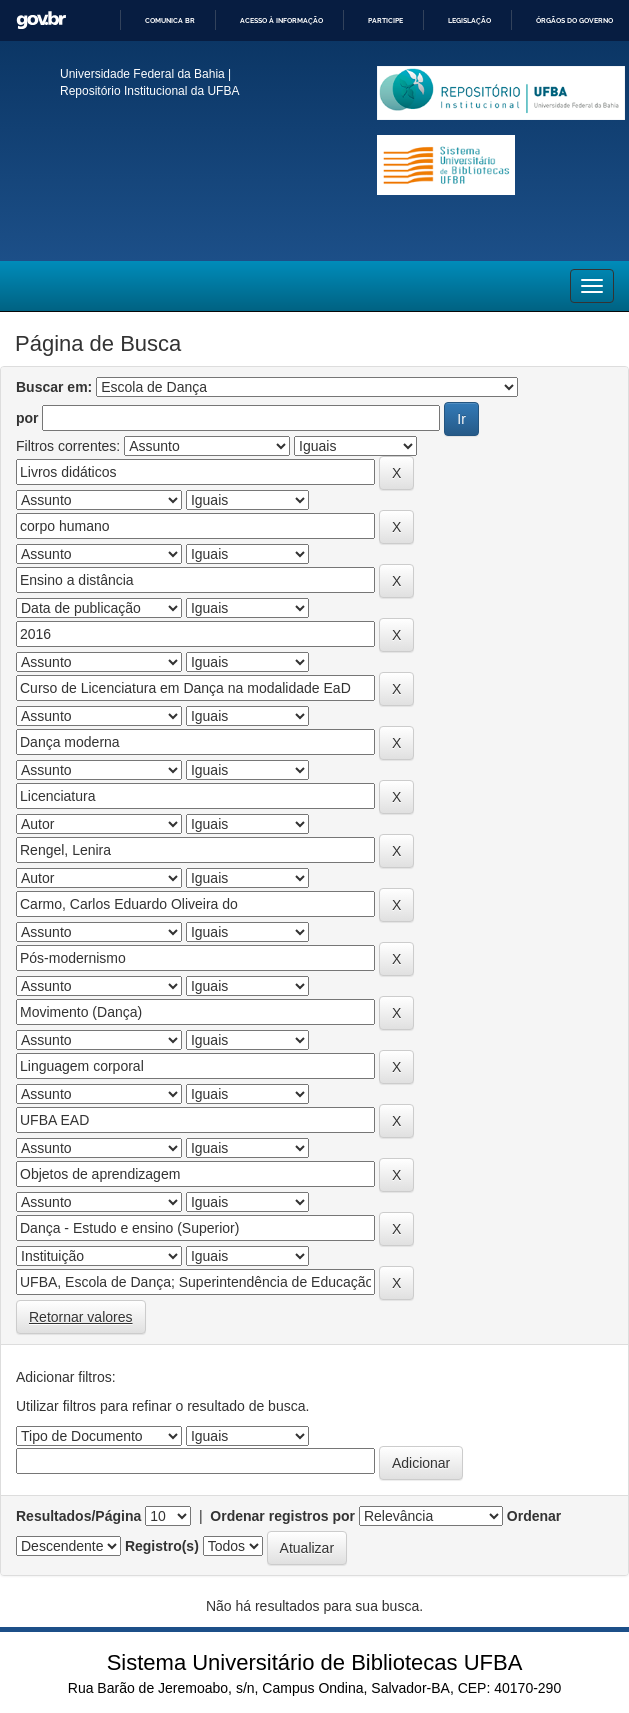  What do you see at coordinates (574, 20) in the screenshot?
I see `Órgãos do Governo` at bounding box center [574, 20].